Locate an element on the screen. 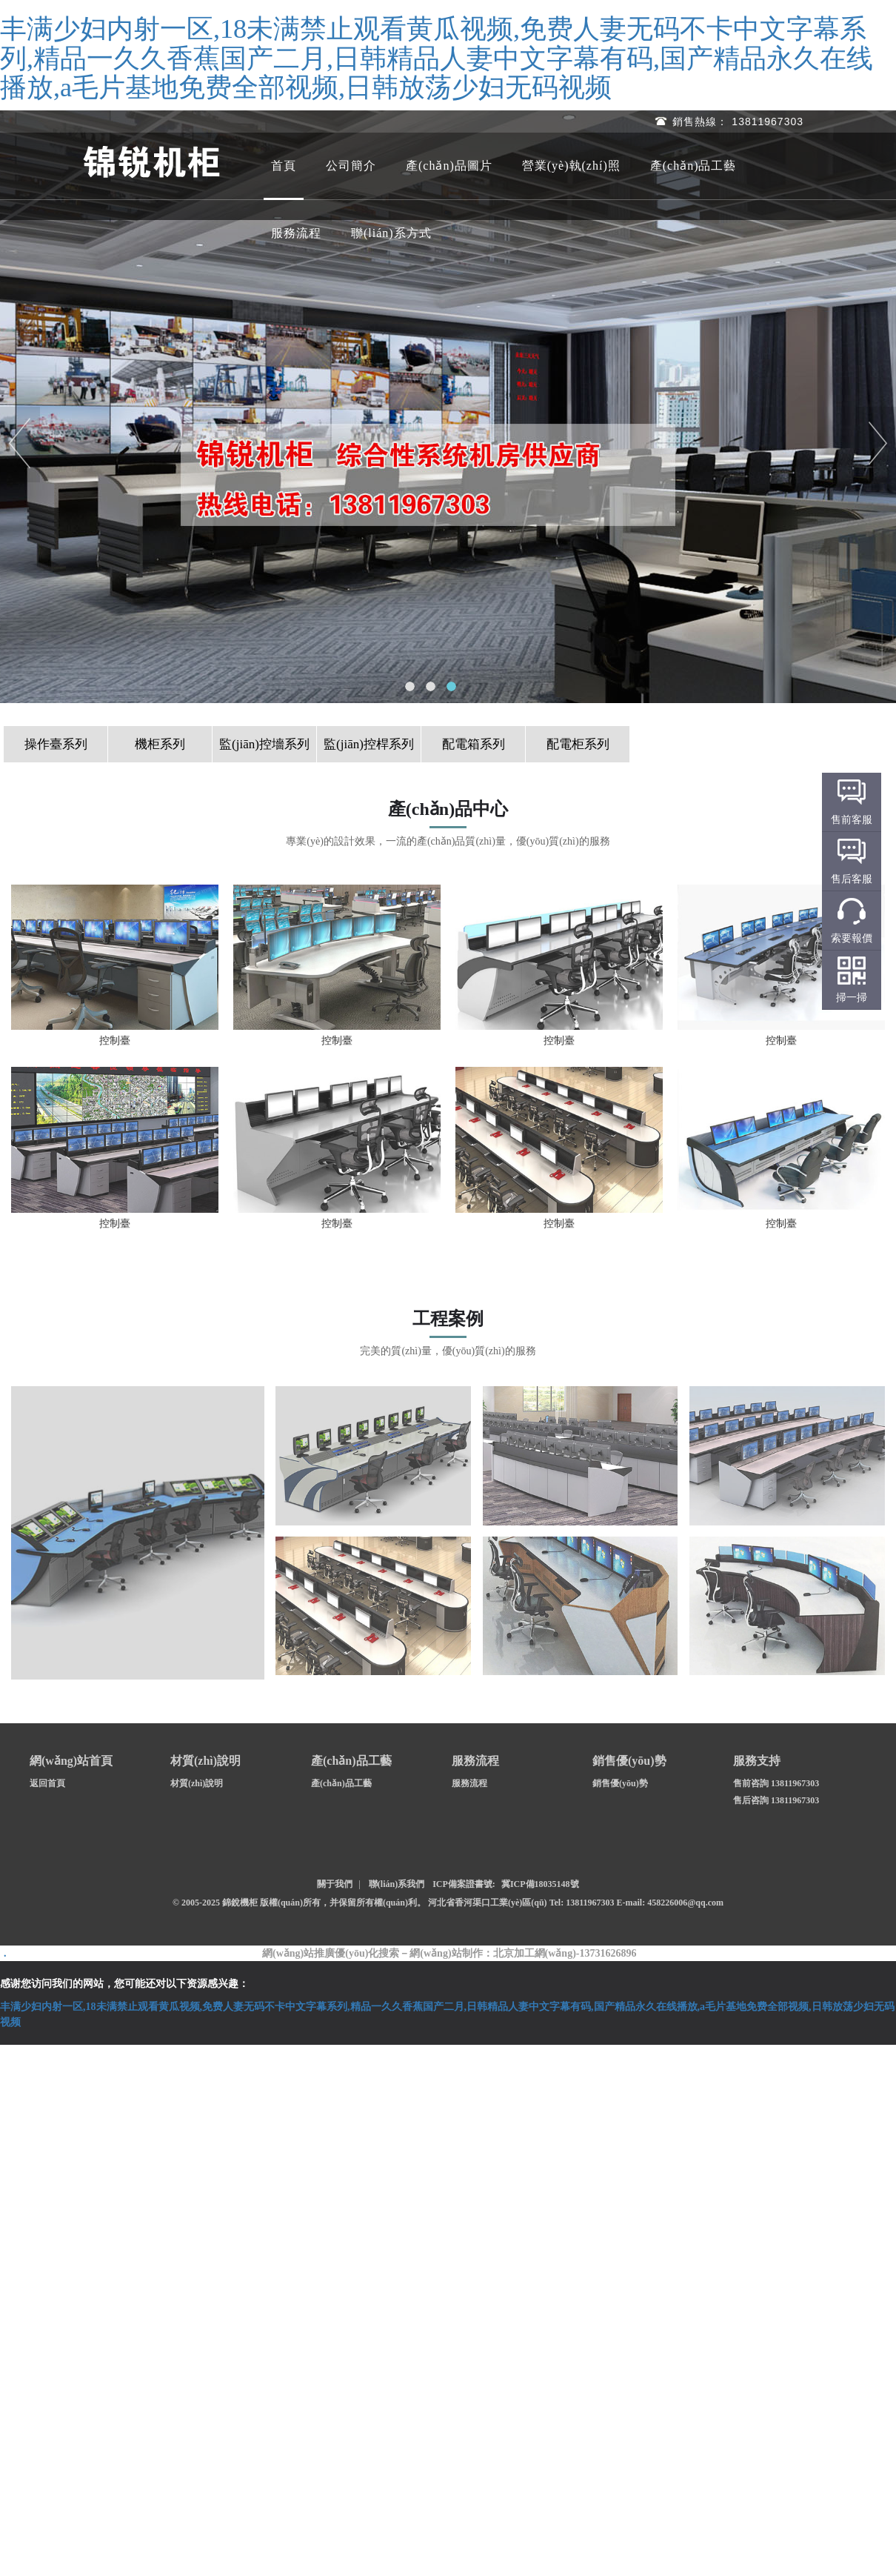  聯(lián)系方式 is located at coordinates (391, 233).